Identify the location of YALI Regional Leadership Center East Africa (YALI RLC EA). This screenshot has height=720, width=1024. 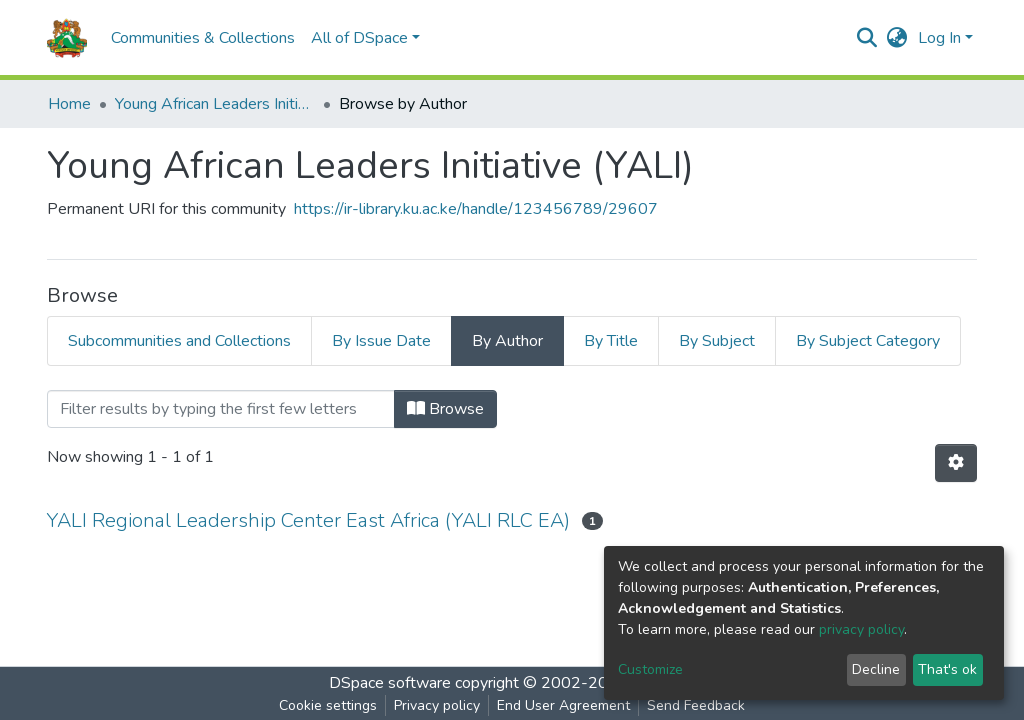
(308, 520).